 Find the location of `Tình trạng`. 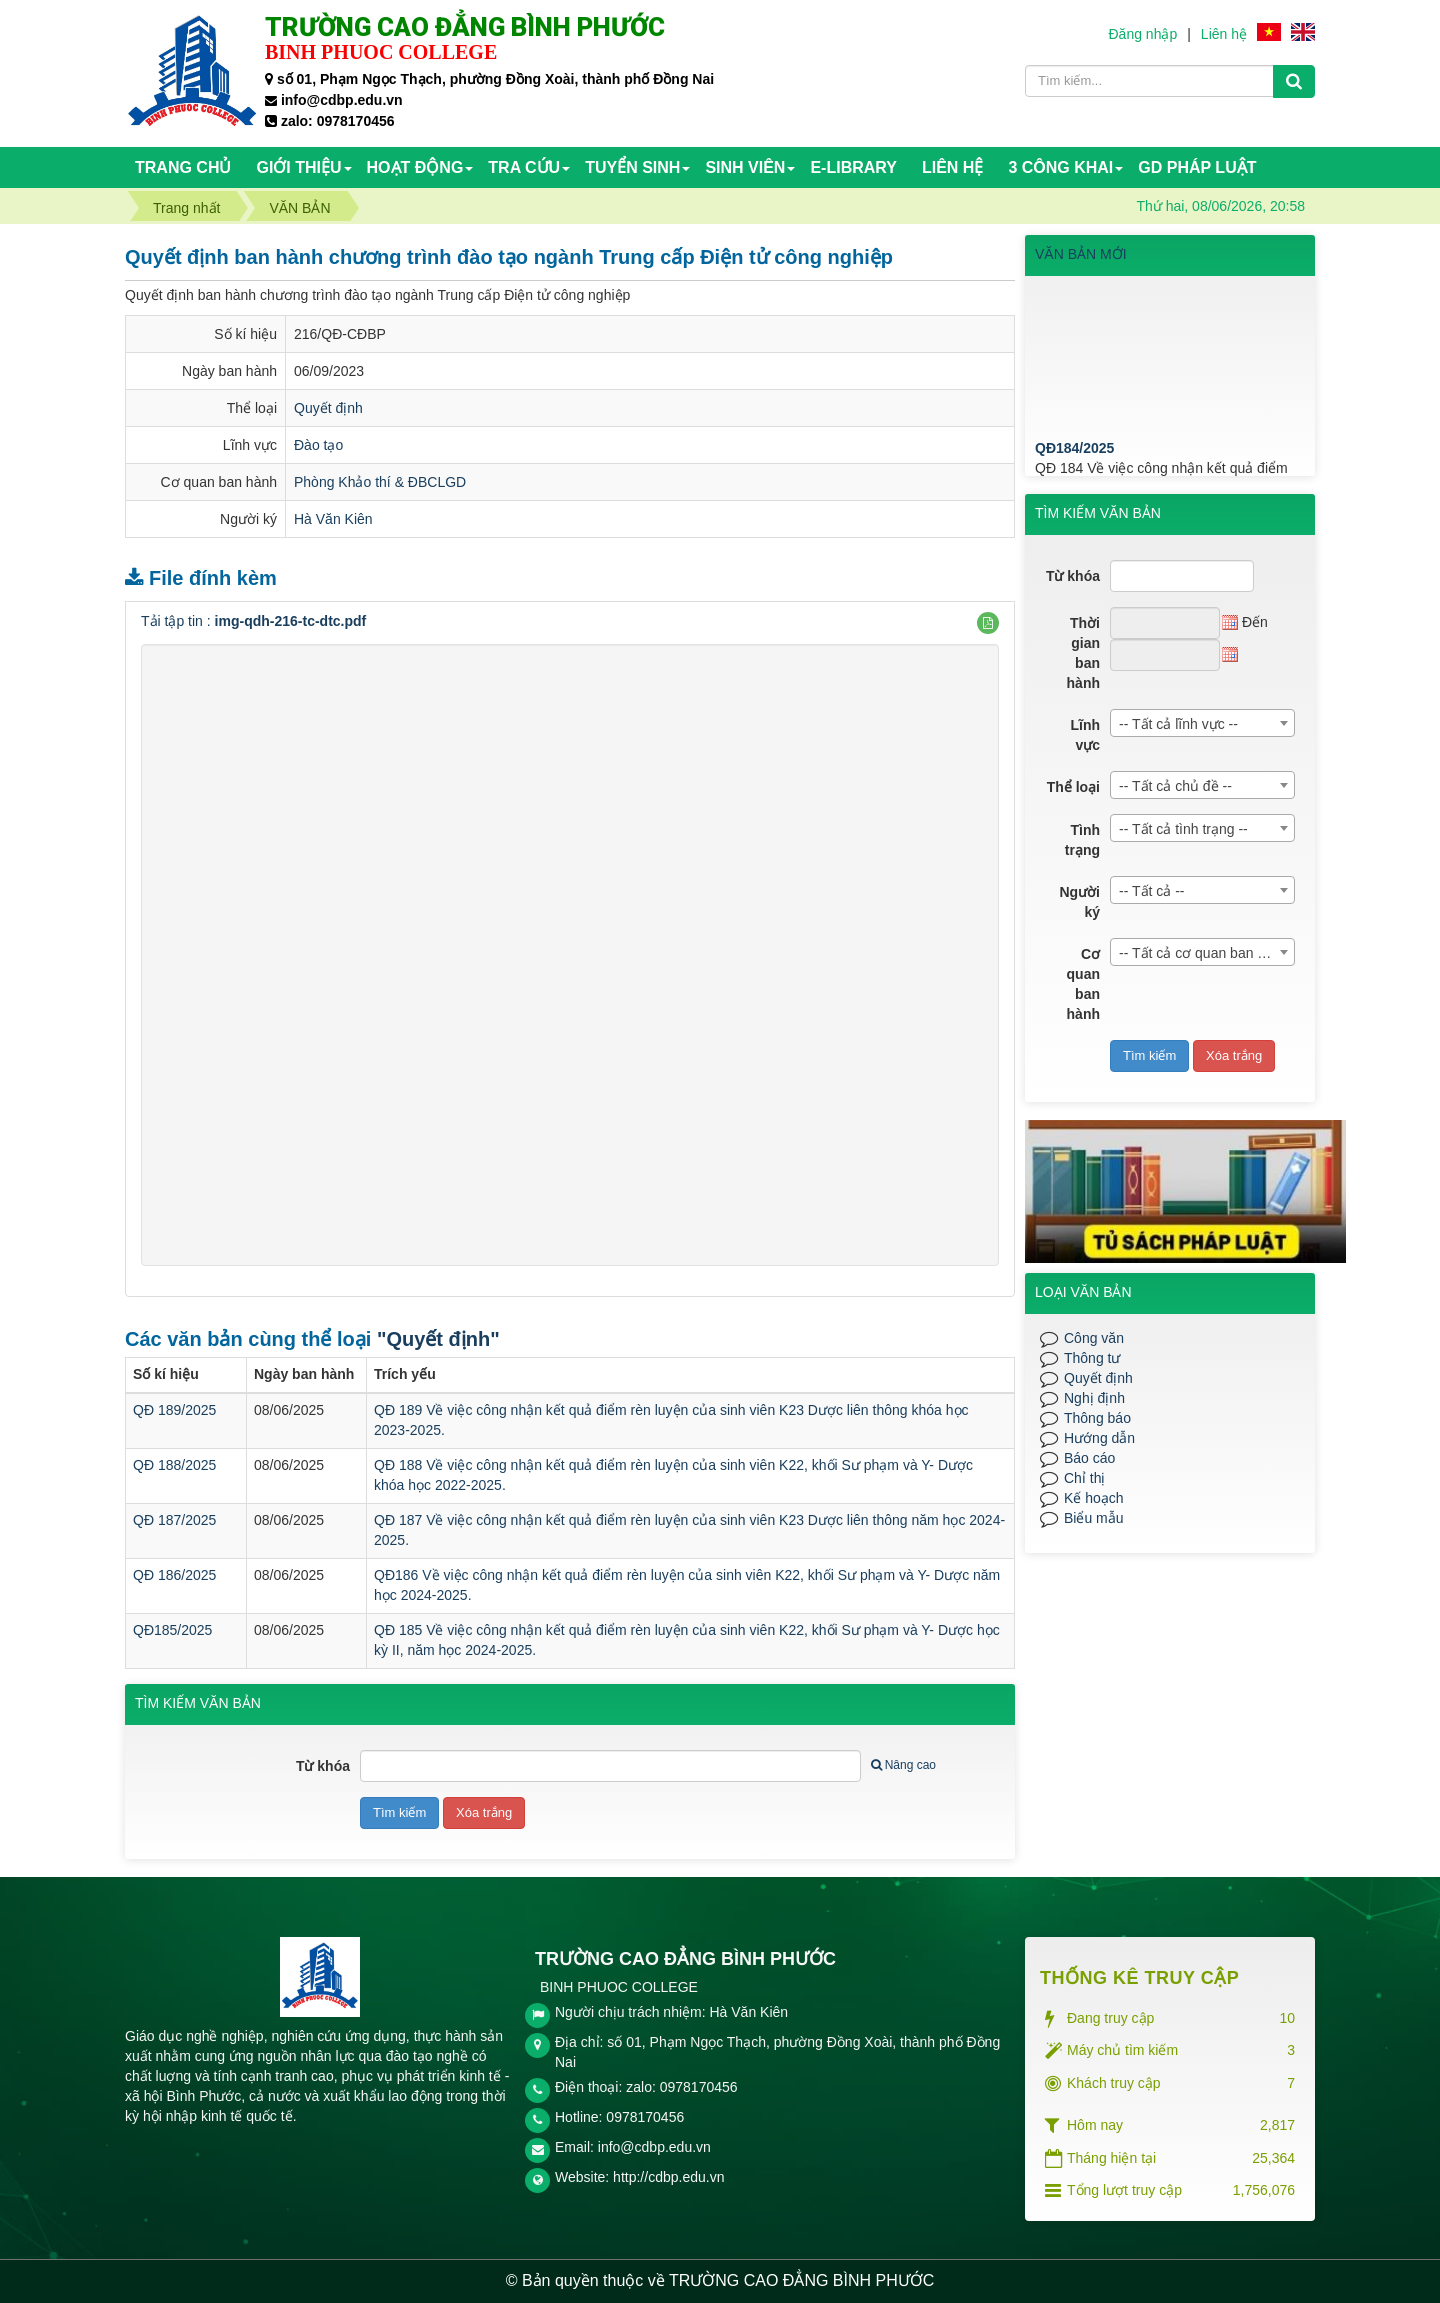

Tình trạng is located at coordinates (1082, 840).